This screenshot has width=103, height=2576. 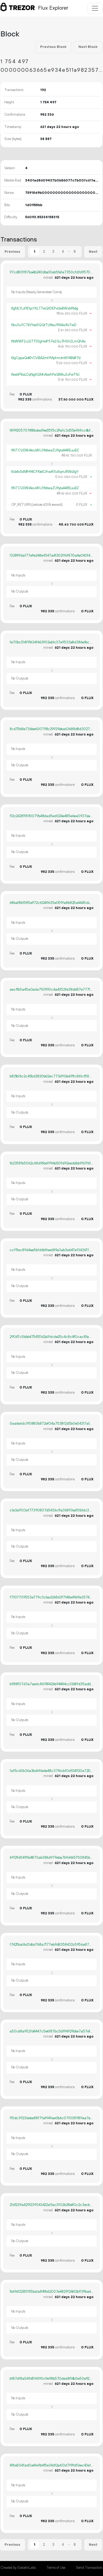 I want to click on 29047c5bbb4754151d2a1fdc6e25c4c8c4f0cac81a07ec7021eb729b8ec8c44b, so click(x=51, y=1337).